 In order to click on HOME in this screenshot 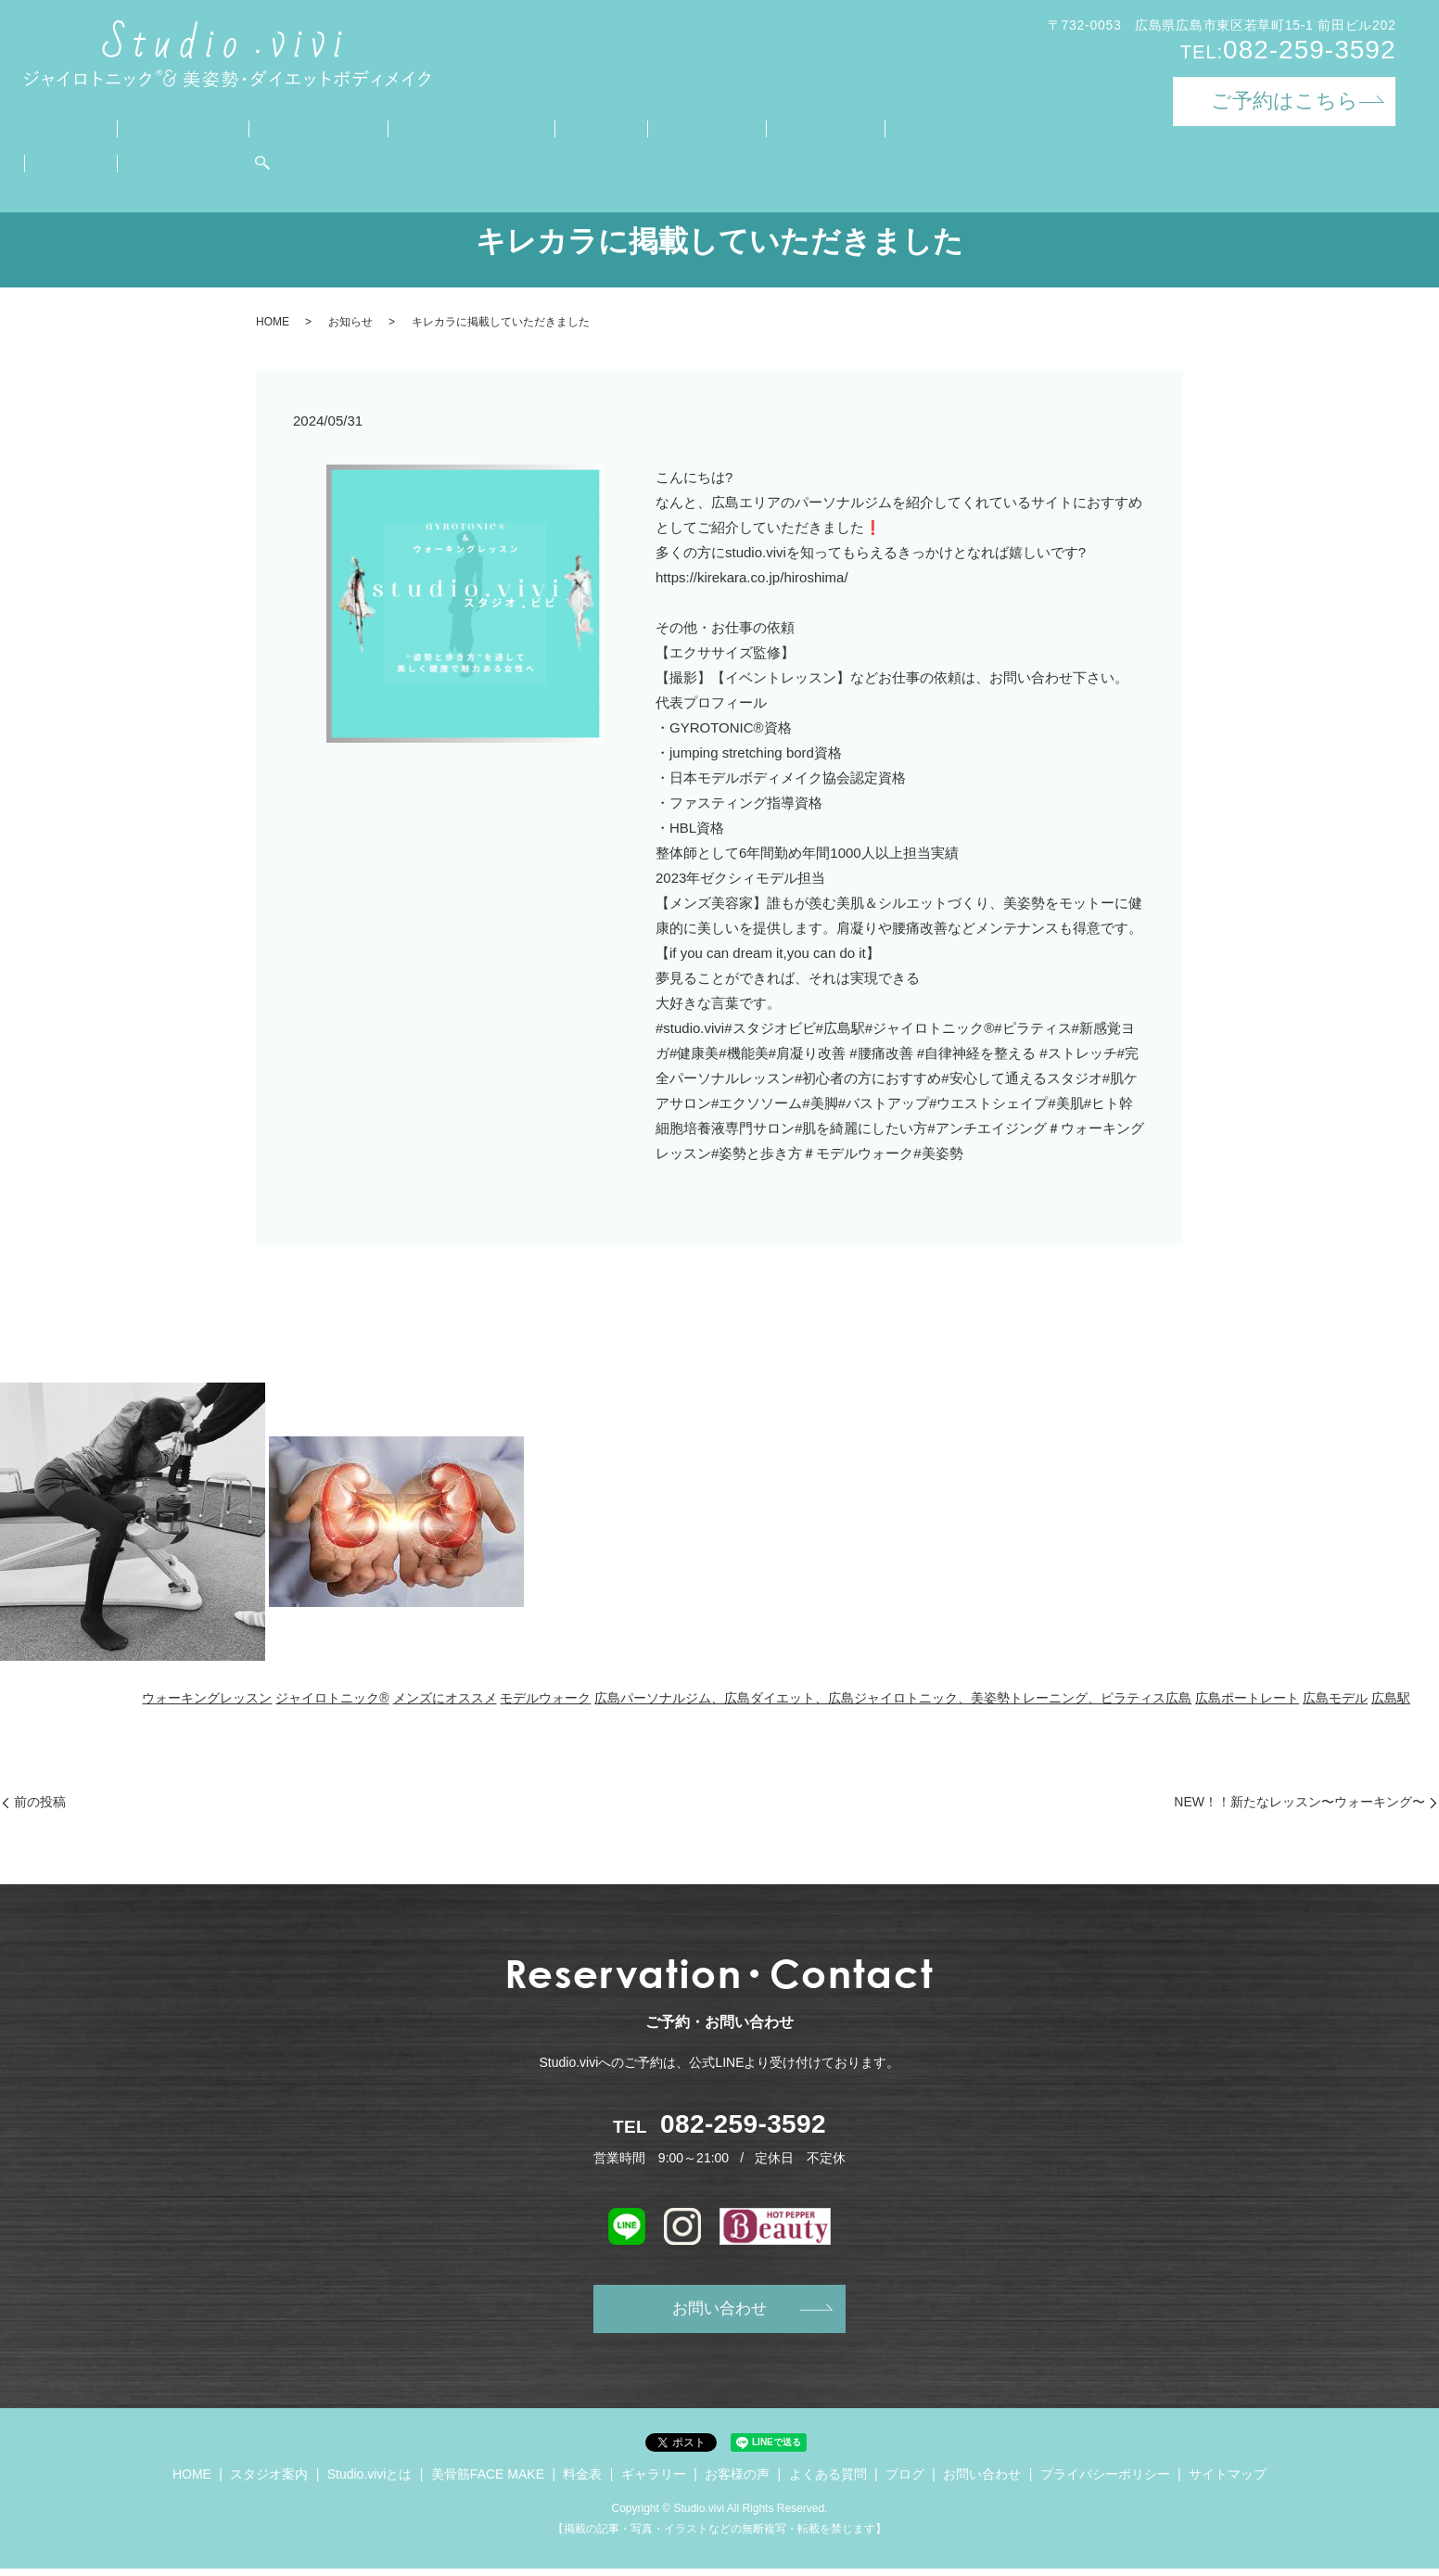, I will do `click(60, 126)`.